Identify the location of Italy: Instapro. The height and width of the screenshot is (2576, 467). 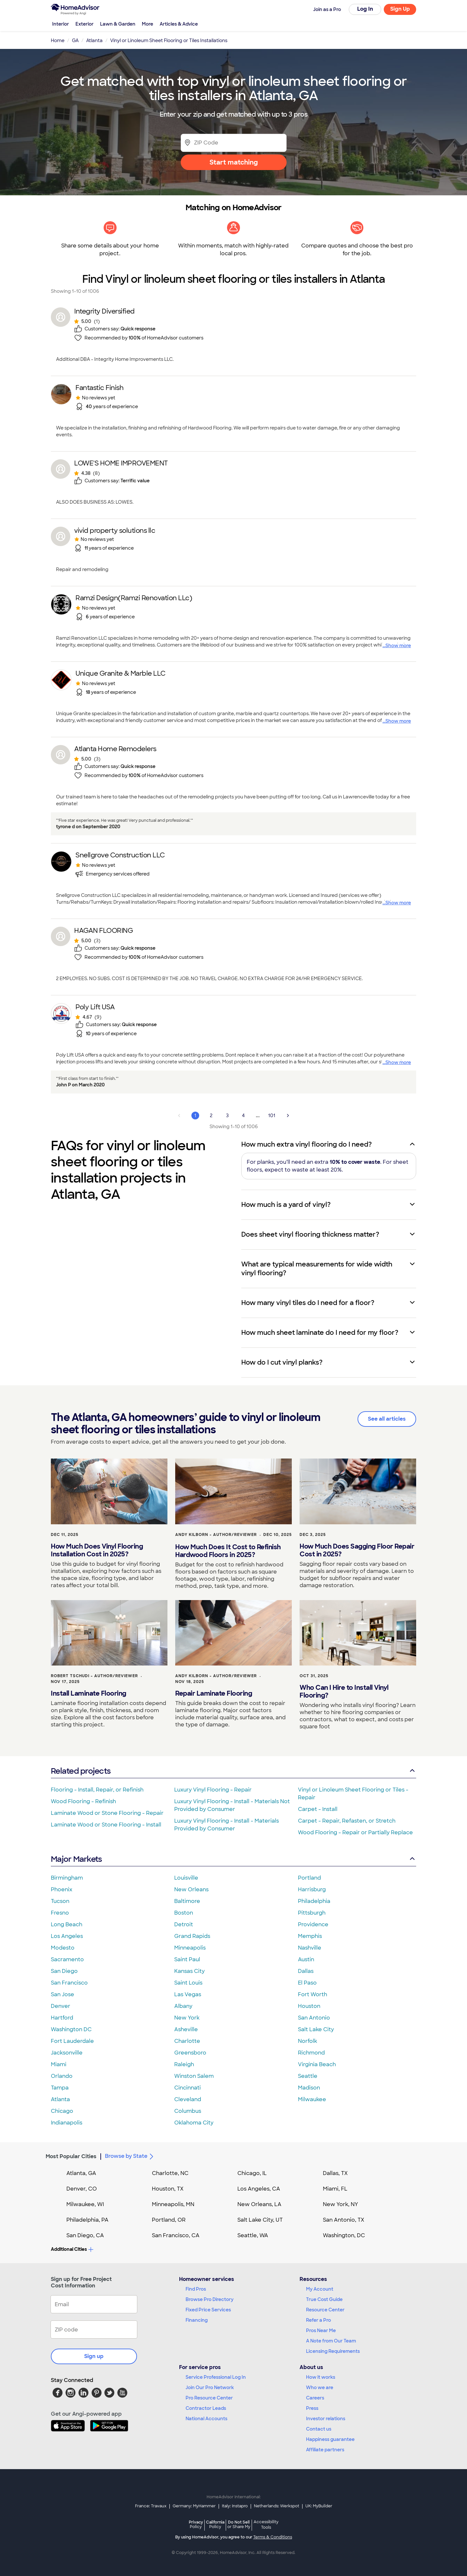
(235, 2506).